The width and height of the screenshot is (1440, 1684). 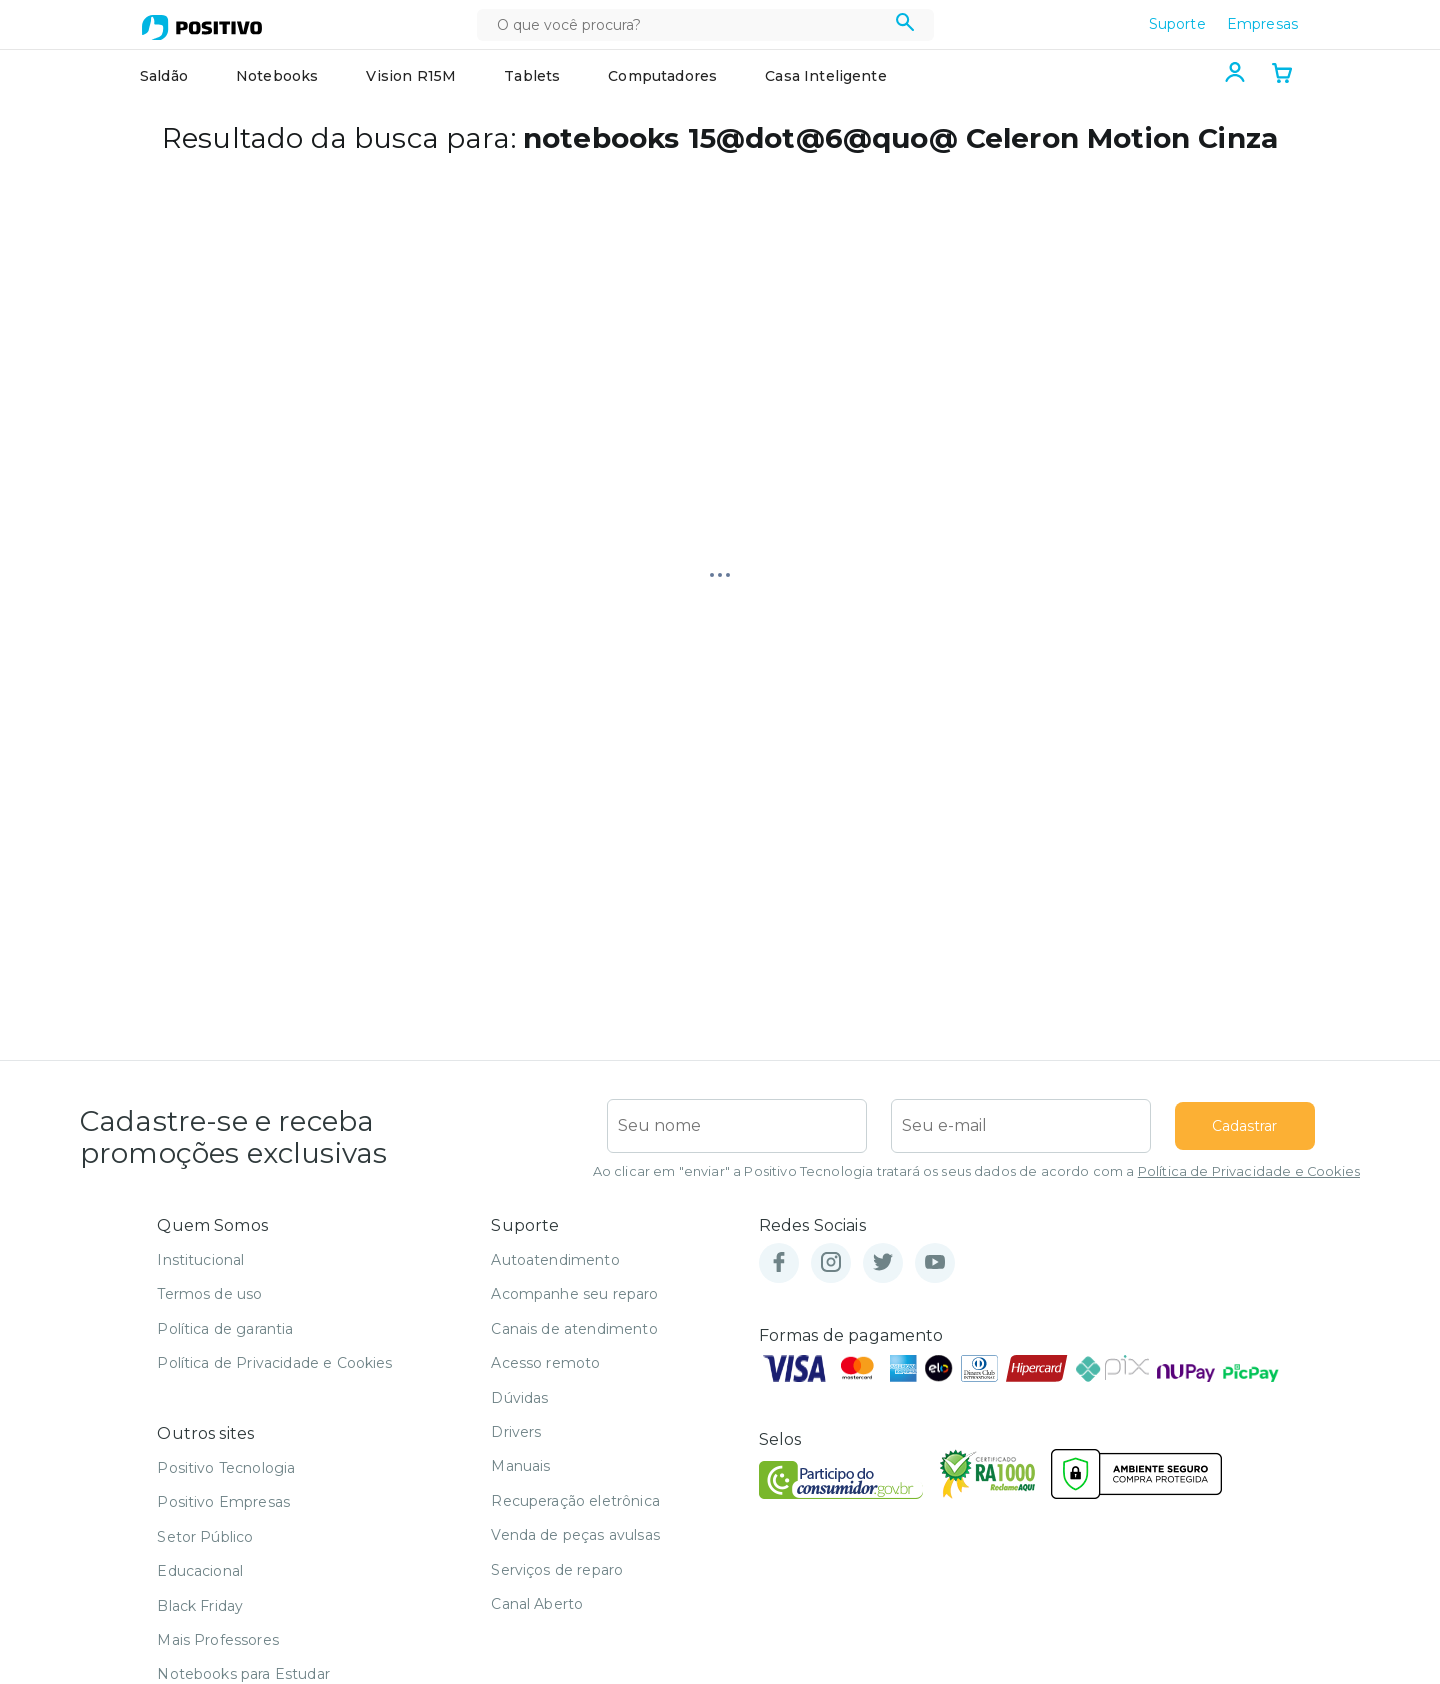 I want to click on Acesso remoto, so click(x=545, y=1363).